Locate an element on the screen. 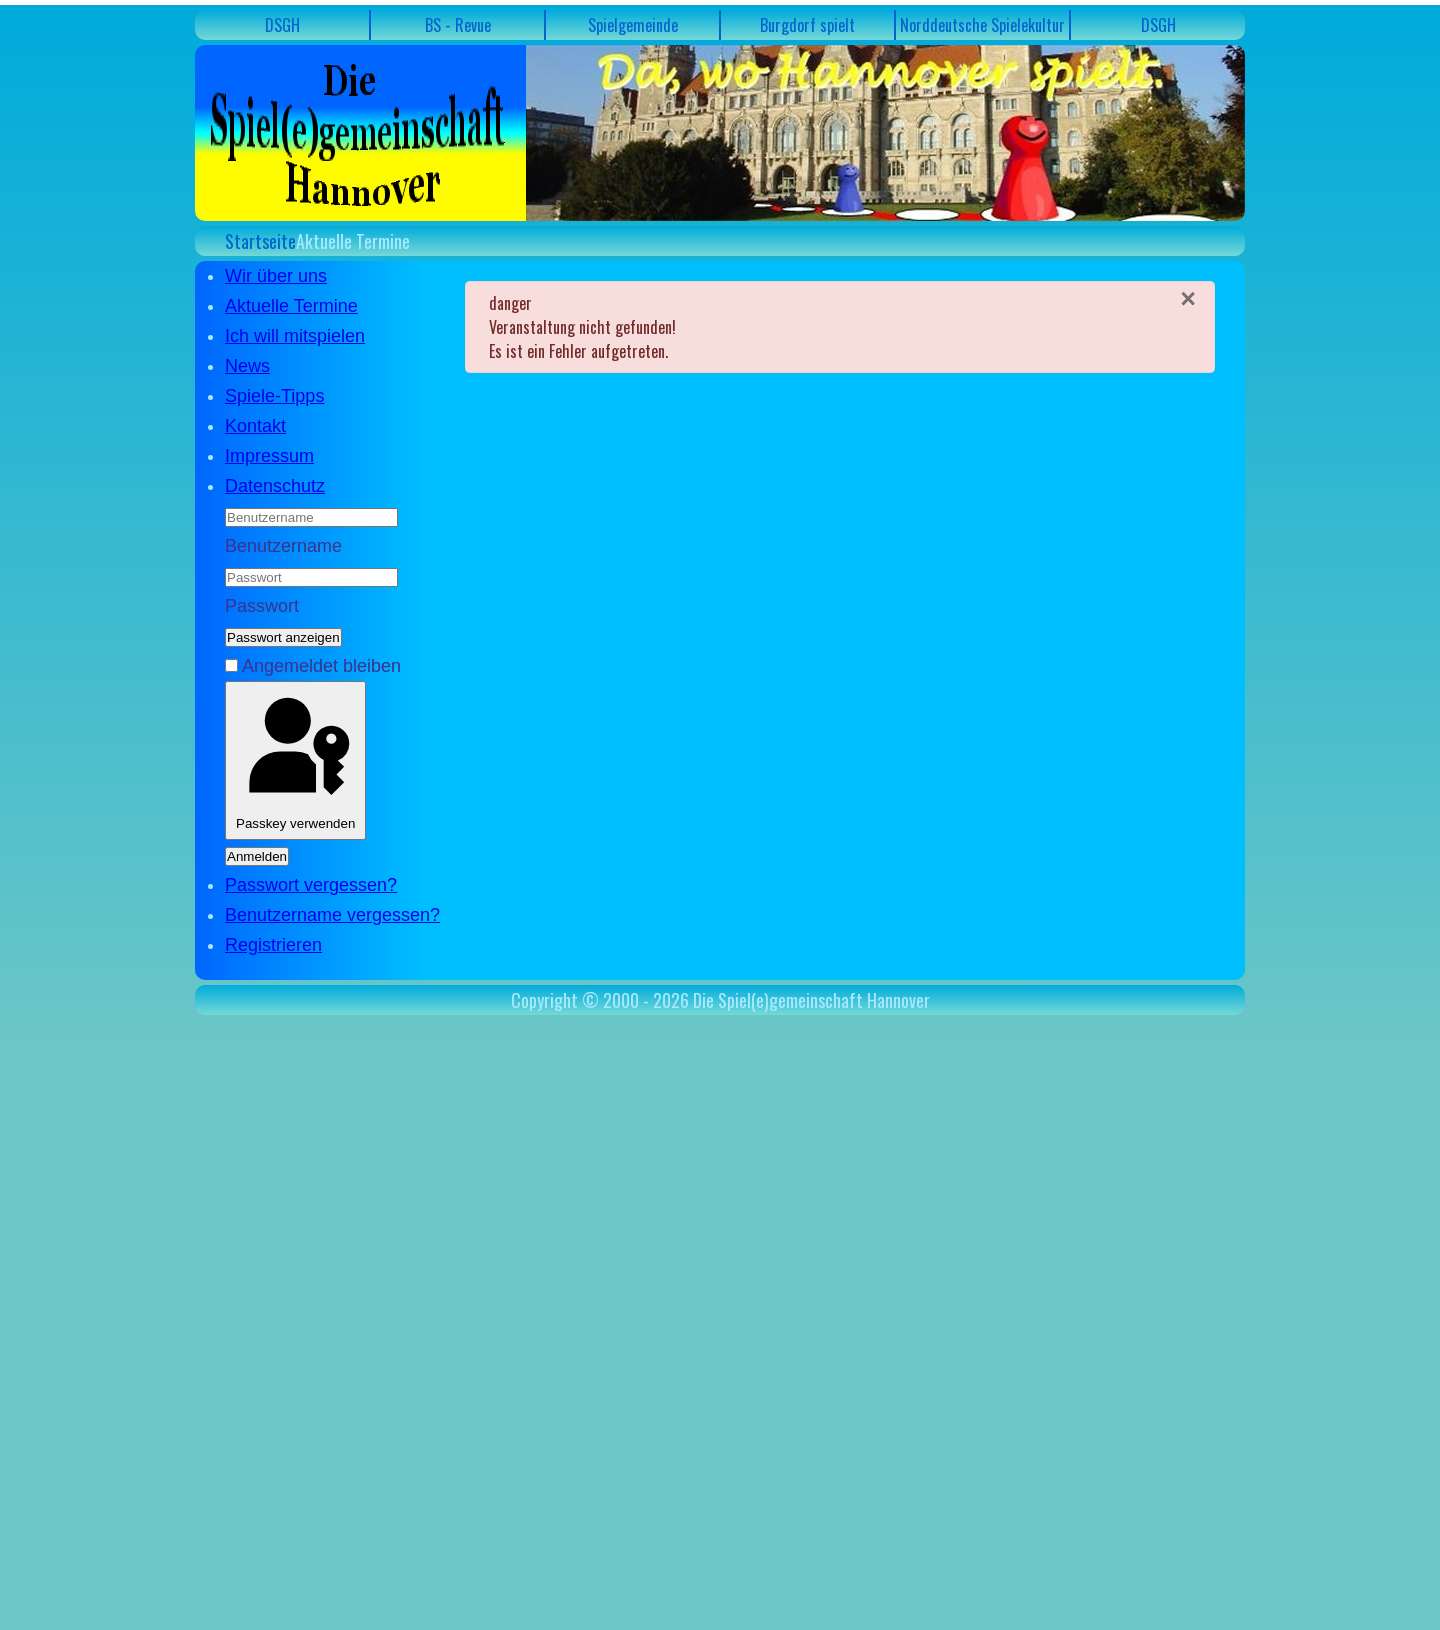  Wir über uns is located at coordinates (276, 276).